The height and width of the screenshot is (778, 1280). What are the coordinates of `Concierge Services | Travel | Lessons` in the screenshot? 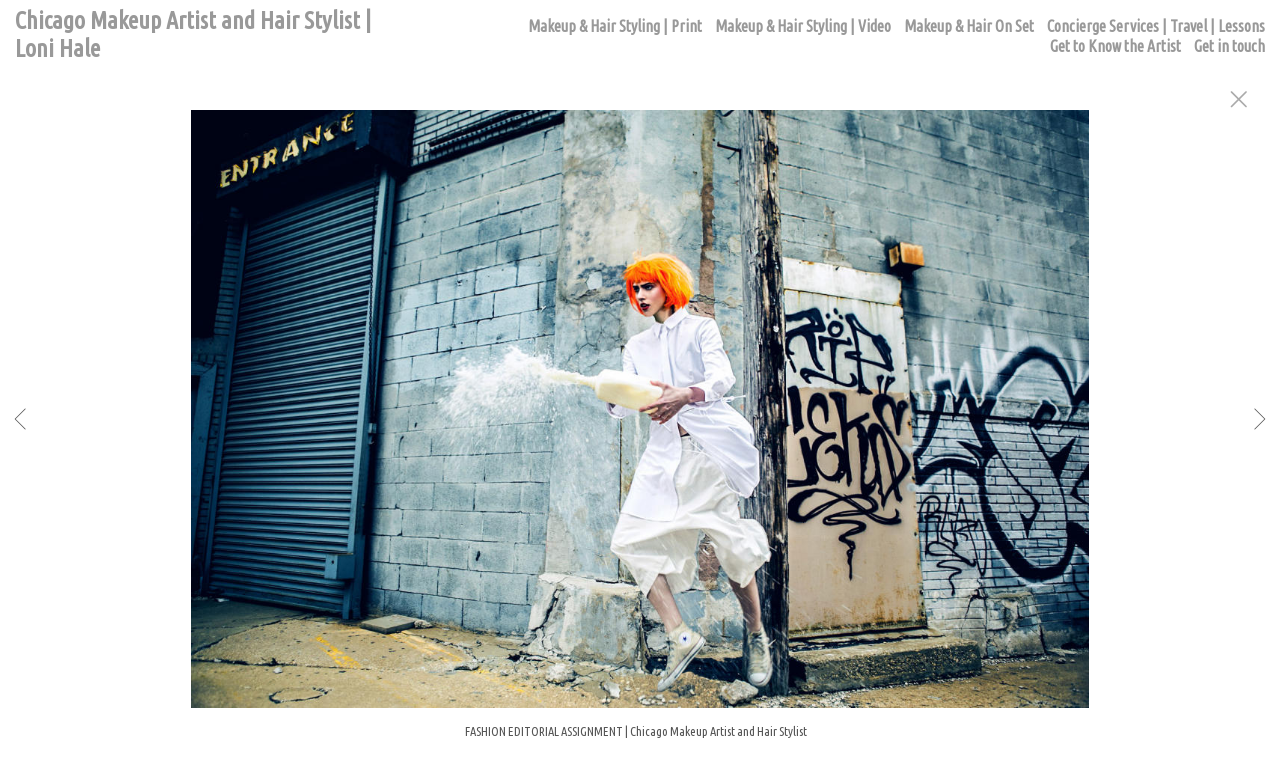 It's located at (1156, 26).